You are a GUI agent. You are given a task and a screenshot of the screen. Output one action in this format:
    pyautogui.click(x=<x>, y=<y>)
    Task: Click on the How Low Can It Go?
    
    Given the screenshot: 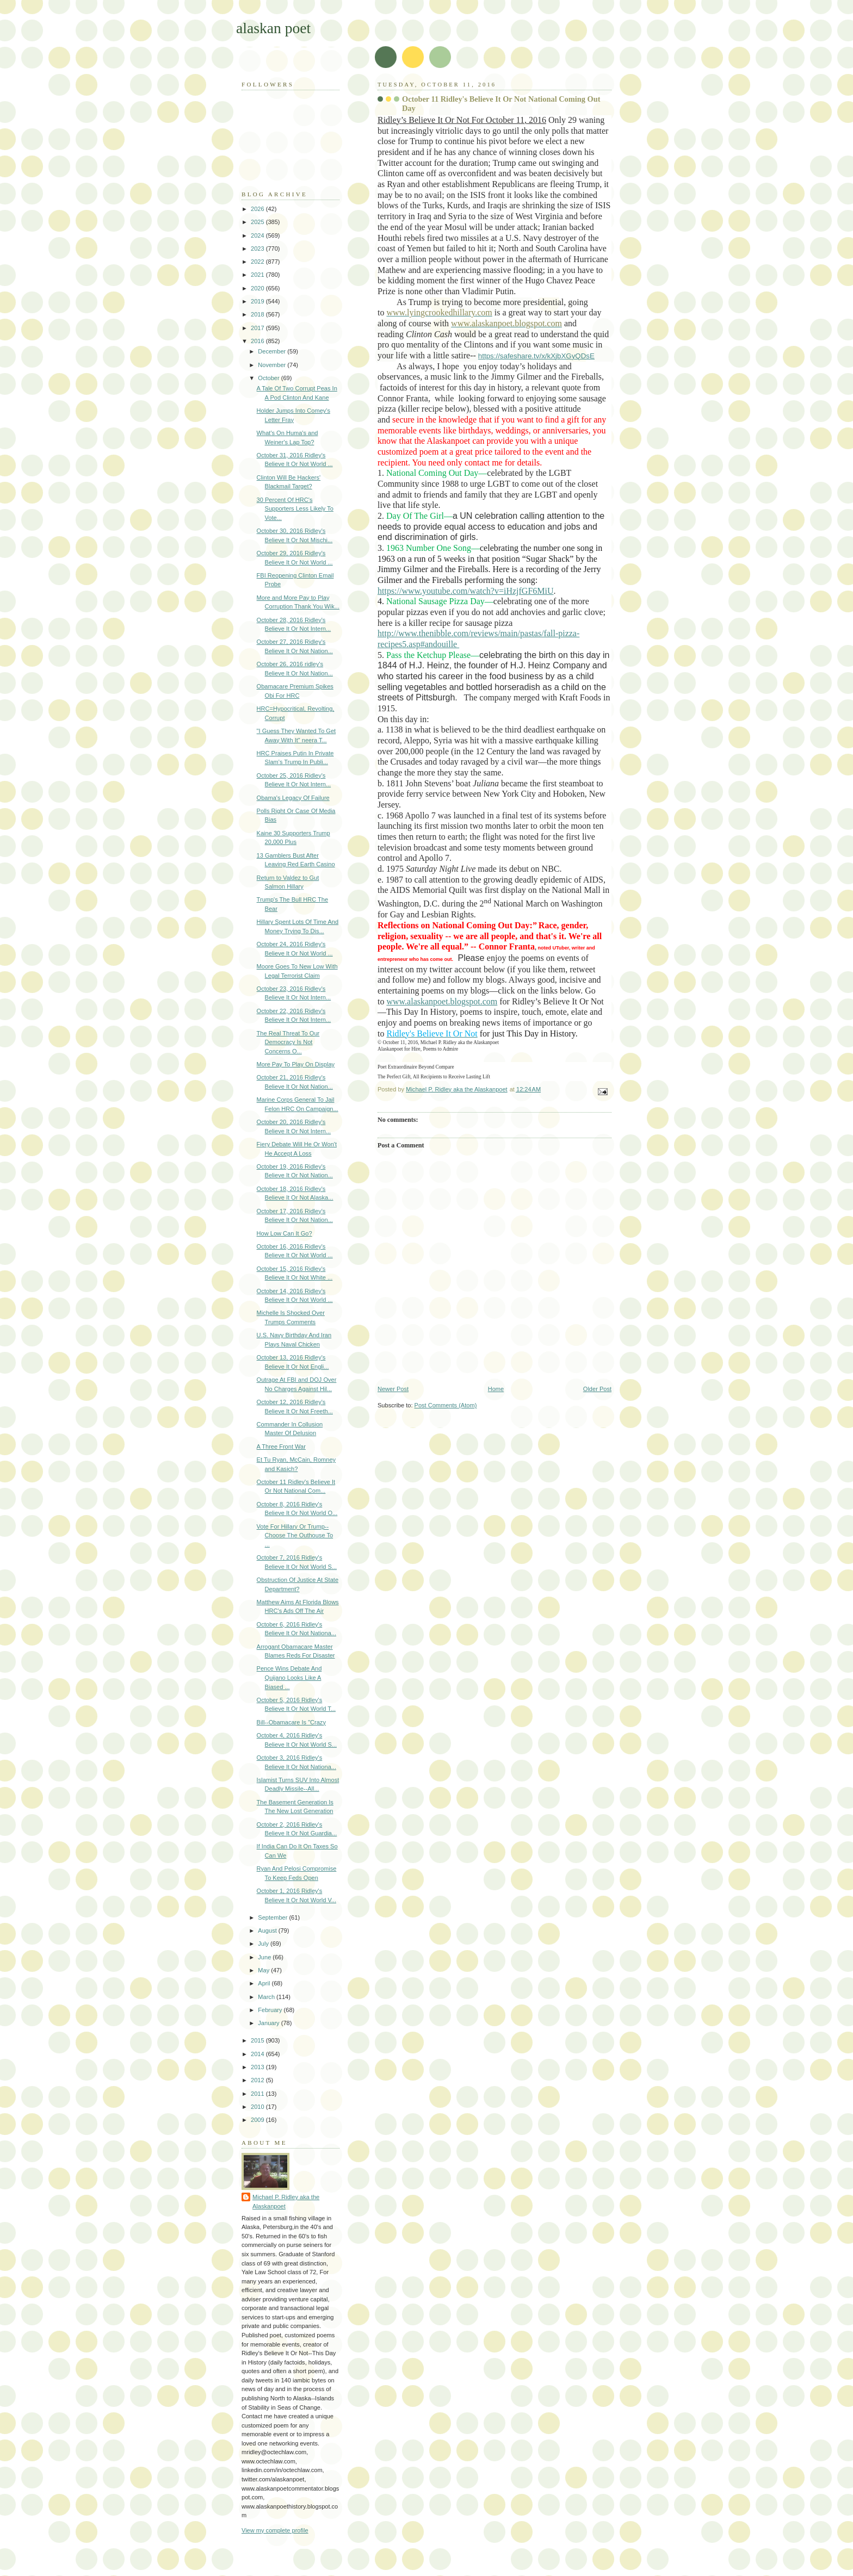 What is the action you would take?
    pyautogui.click(x=284, y=1233)
    